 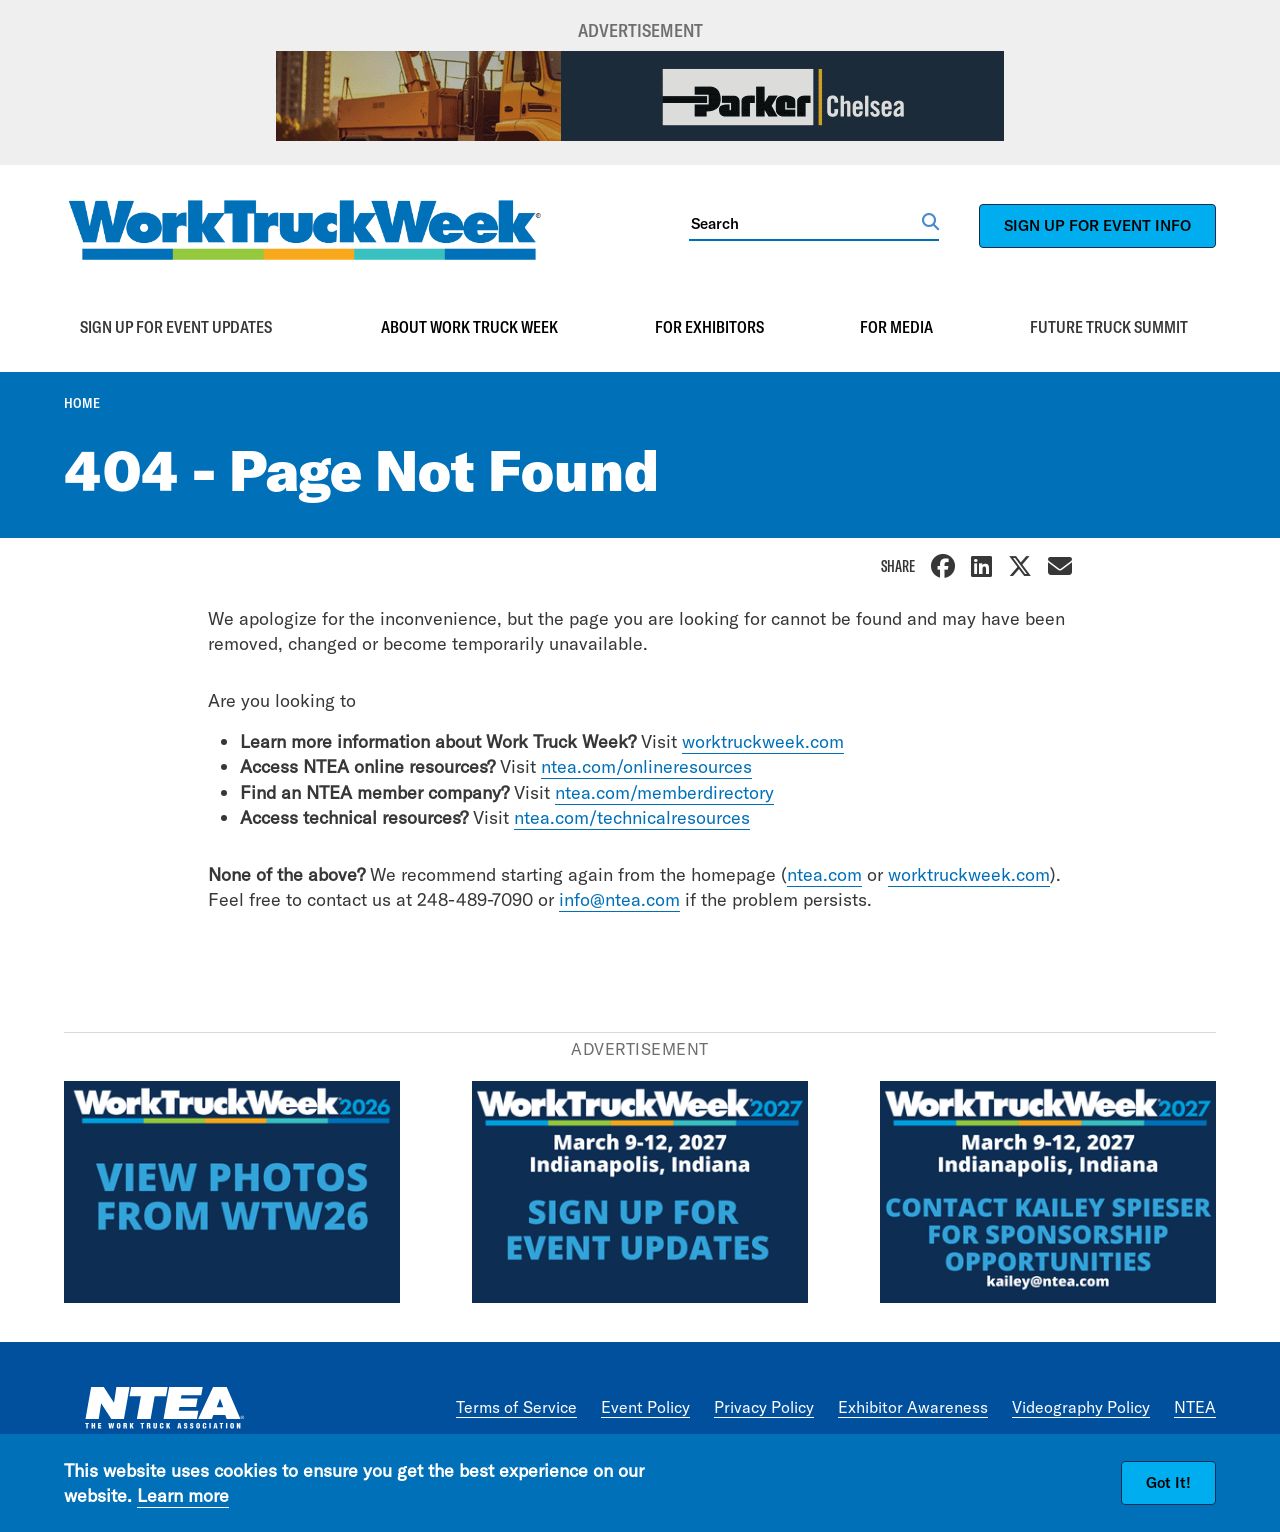 I want to click on Videography Policy, so click(x=1081, y=1407).